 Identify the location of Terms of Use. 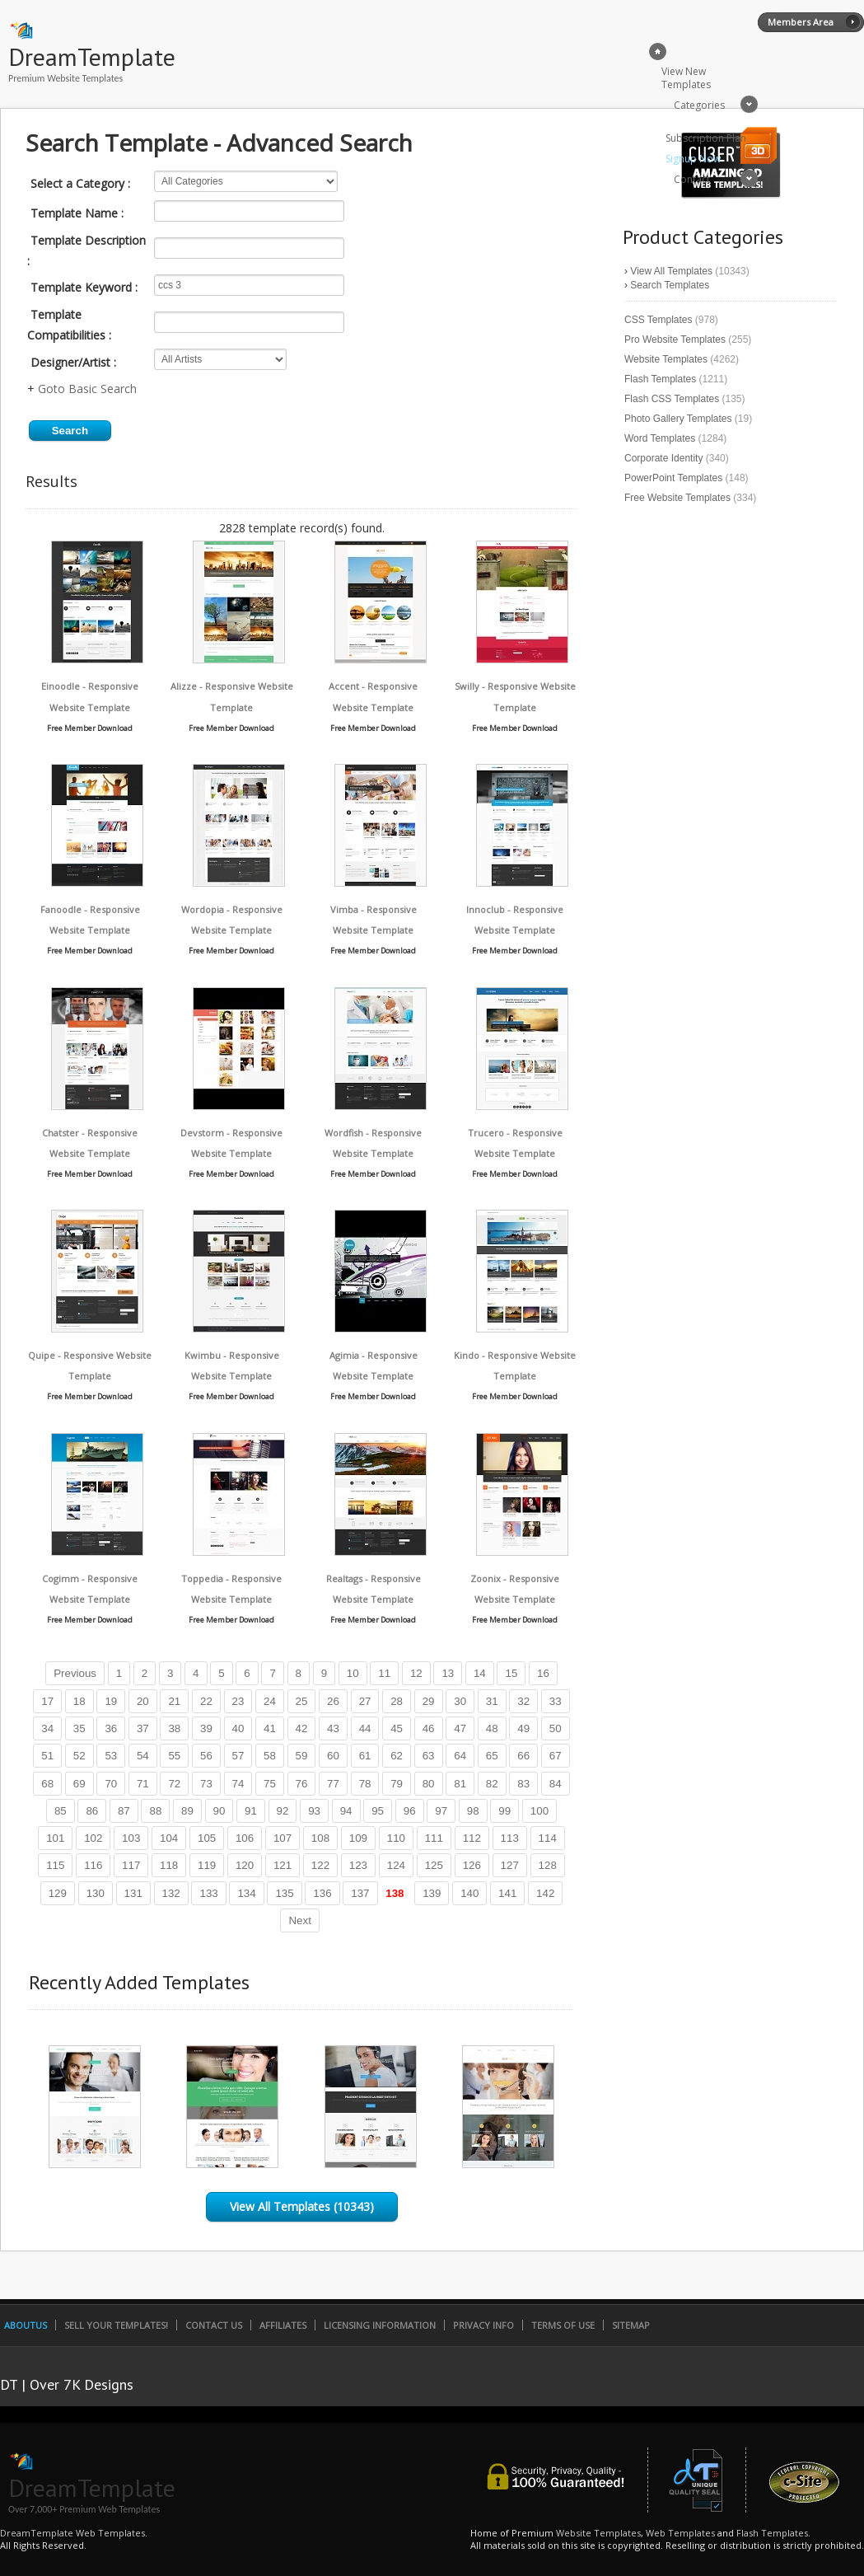
(563, 2325).